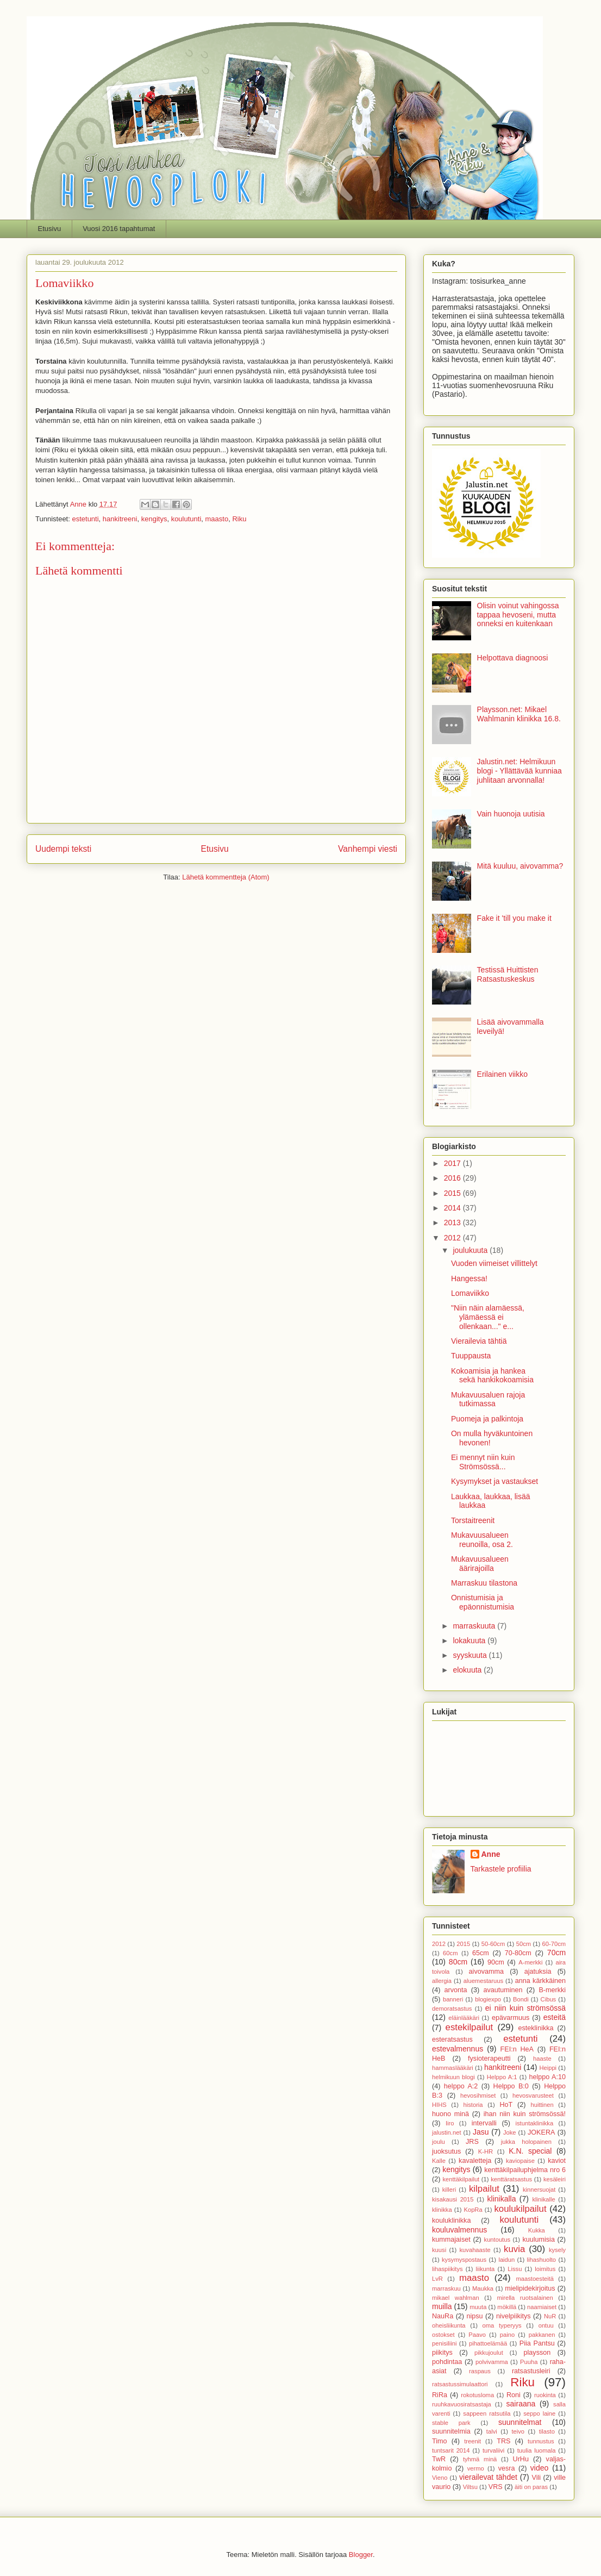 Image resolution: width=601 pixels, height=2576 pixels. I want to click on estevalmennus, so click(457, 2048).